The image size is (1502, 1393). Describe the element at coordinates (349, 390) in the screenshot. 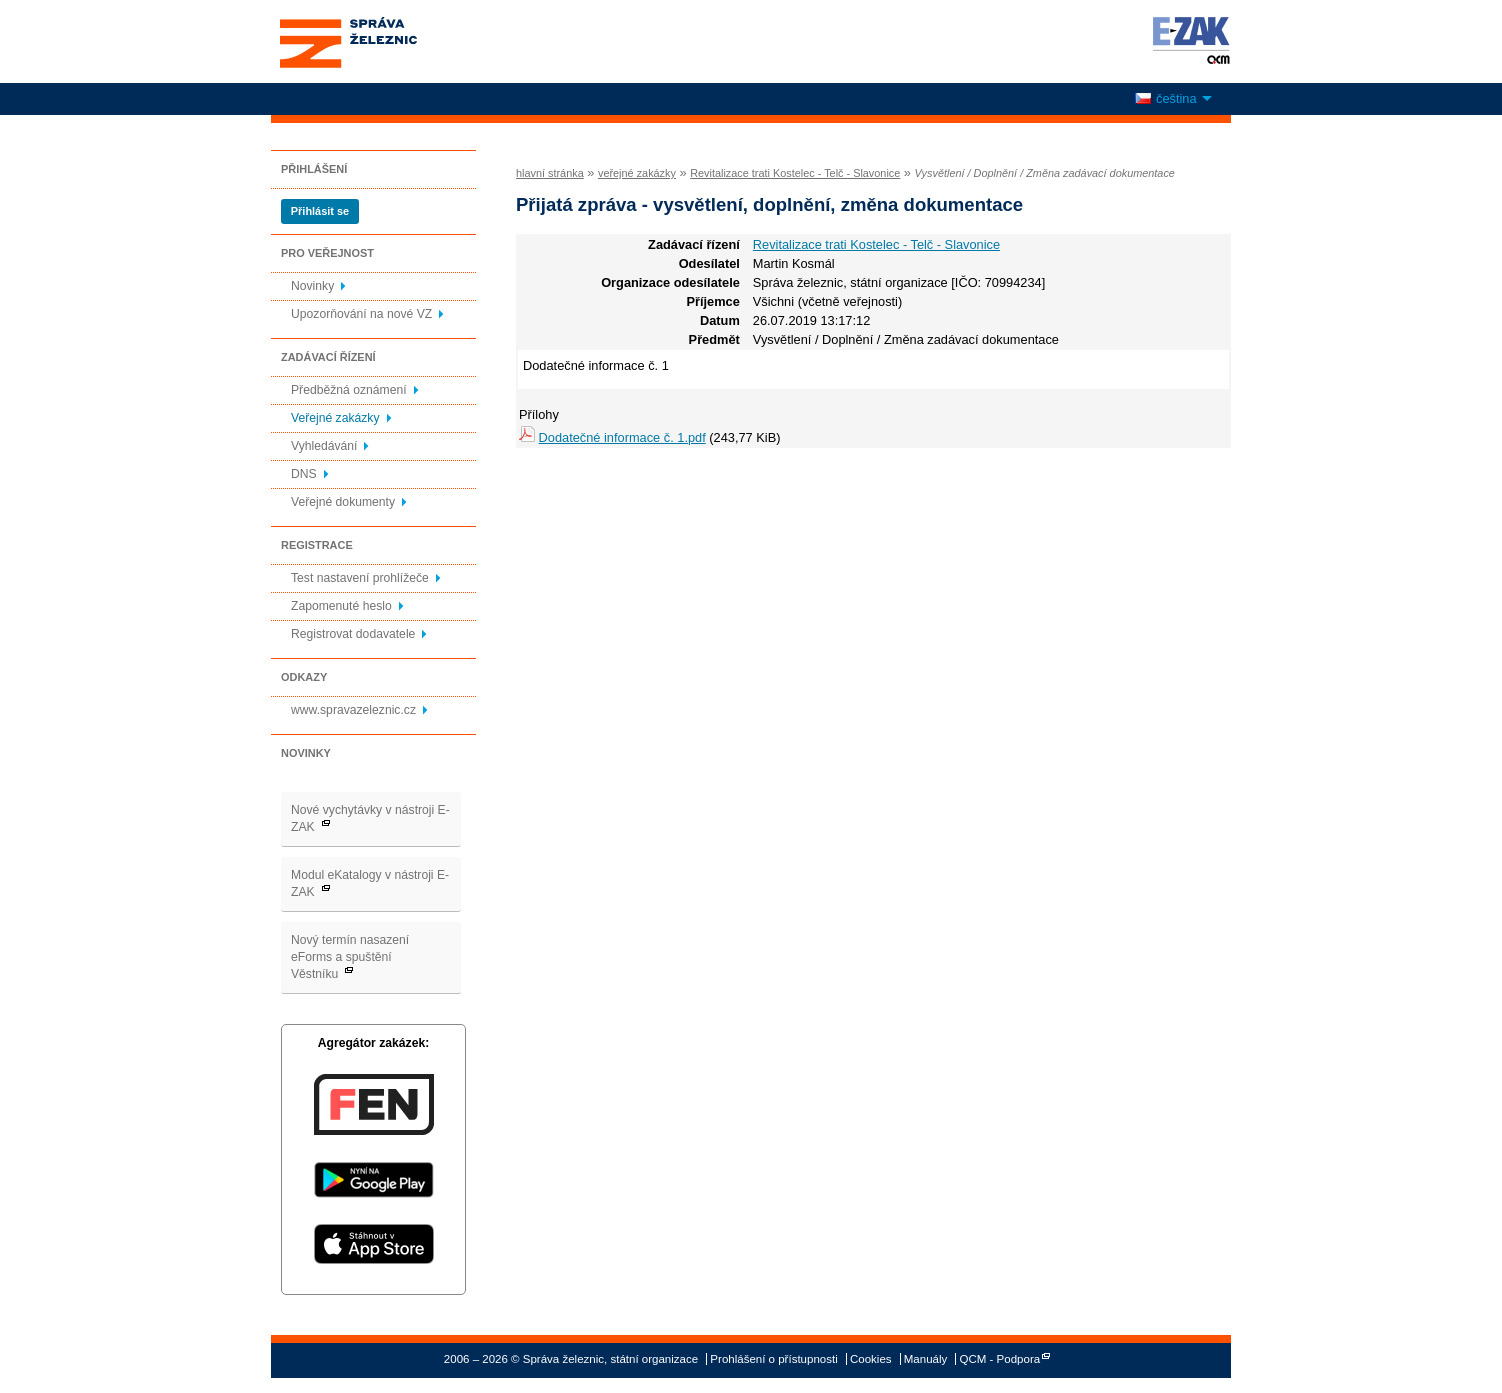

I see `Předběžná oznámení` at that location.